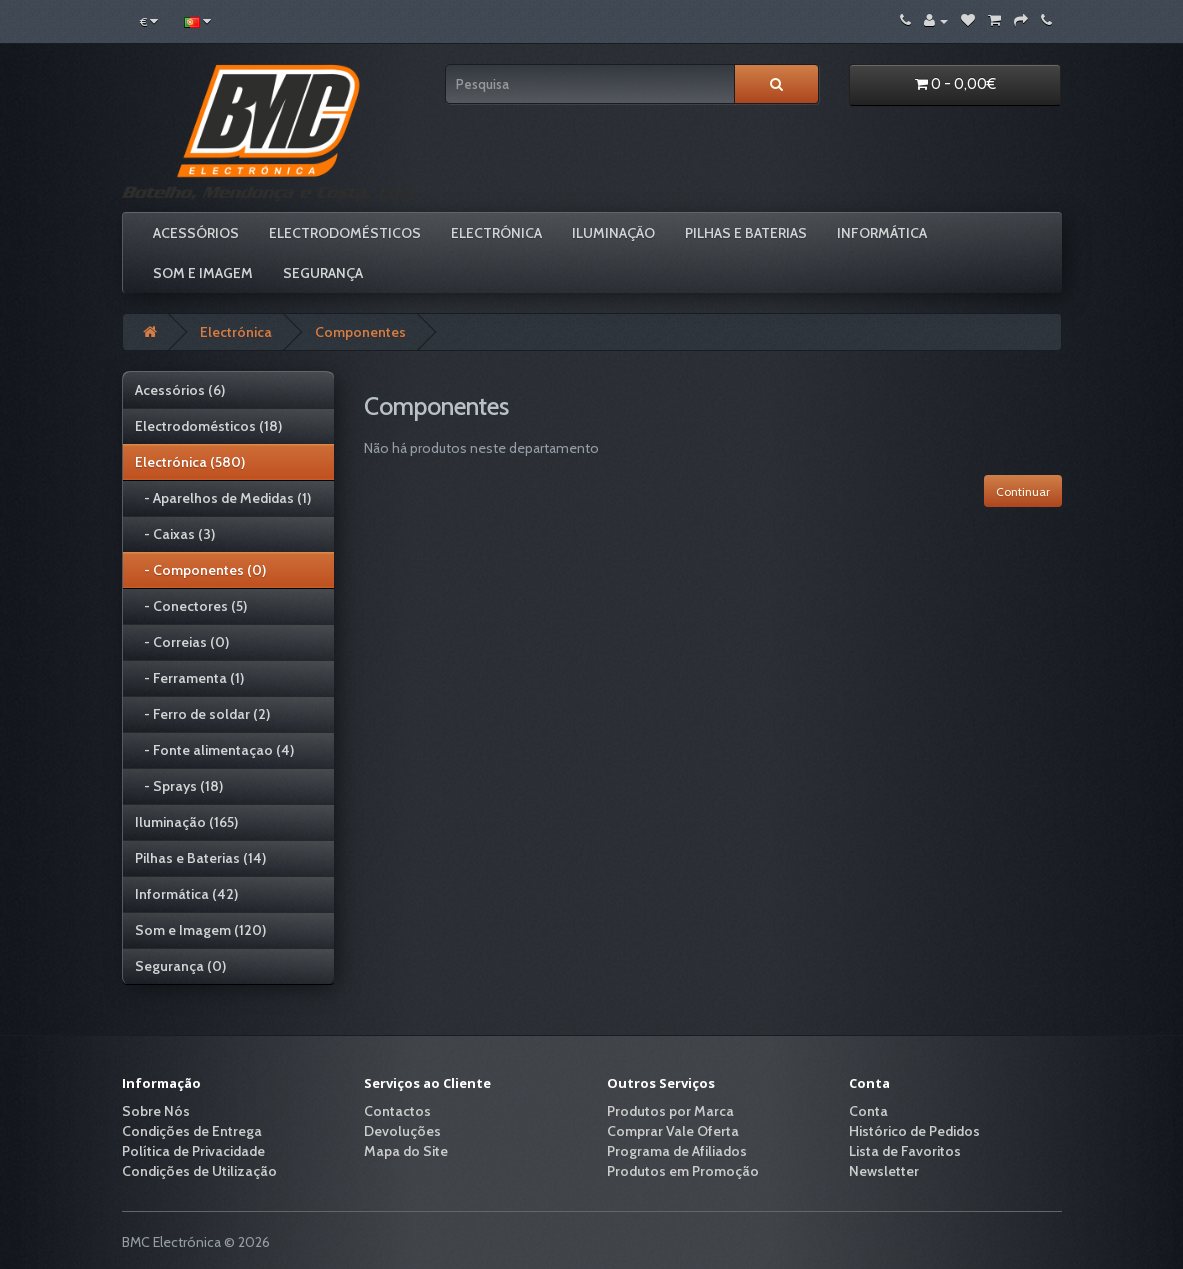  What do you see at coordinates (323, 273) in the screenshot?
I see `Segurança` at bounding box center [323, 273].